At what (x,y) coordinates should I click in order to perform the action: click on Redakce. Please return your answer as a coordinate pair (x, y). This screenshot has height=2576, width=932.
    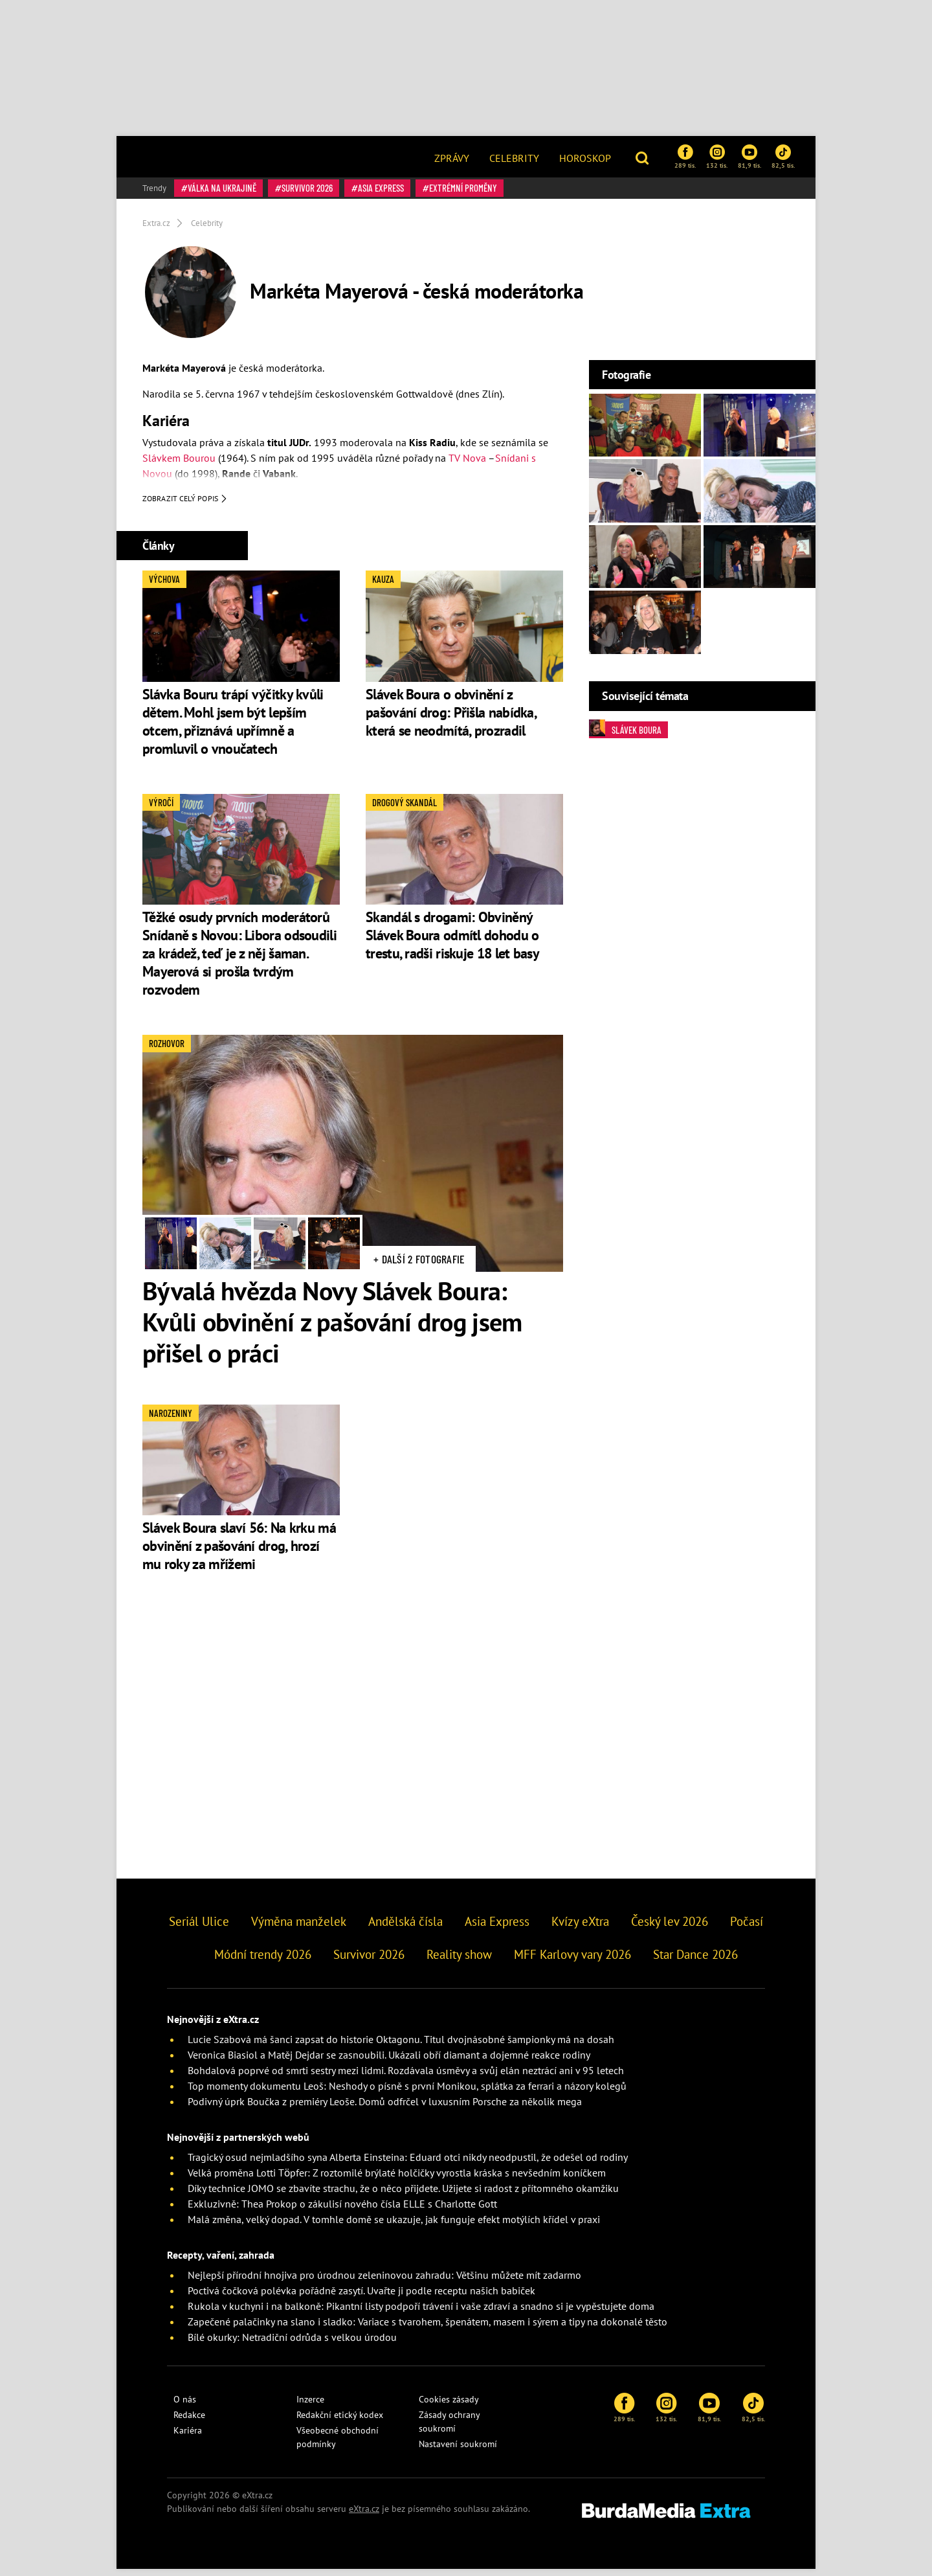
    Looking at the image, I should click on (189, 2422).